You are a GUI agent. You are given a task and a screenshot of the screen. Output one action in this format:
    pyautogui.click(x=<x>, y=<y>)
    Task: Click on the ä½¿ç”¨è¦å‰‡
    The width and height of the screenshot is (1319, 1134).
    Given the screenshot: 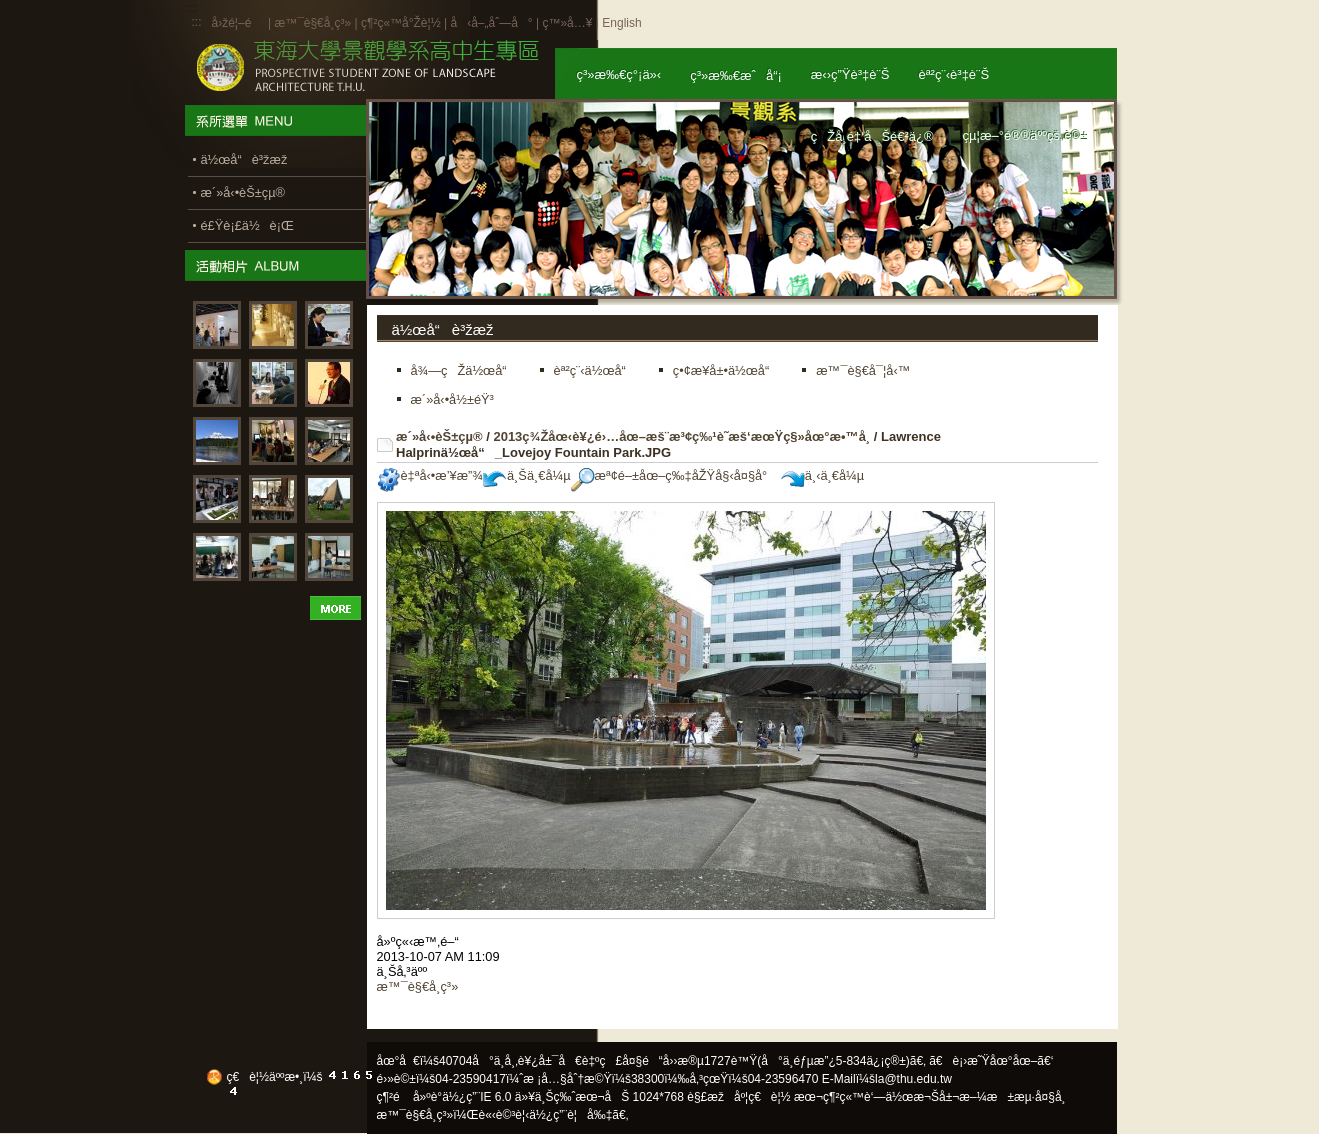 What is the action you would take?
    pyautogui.click(x=570, y=1115)
    